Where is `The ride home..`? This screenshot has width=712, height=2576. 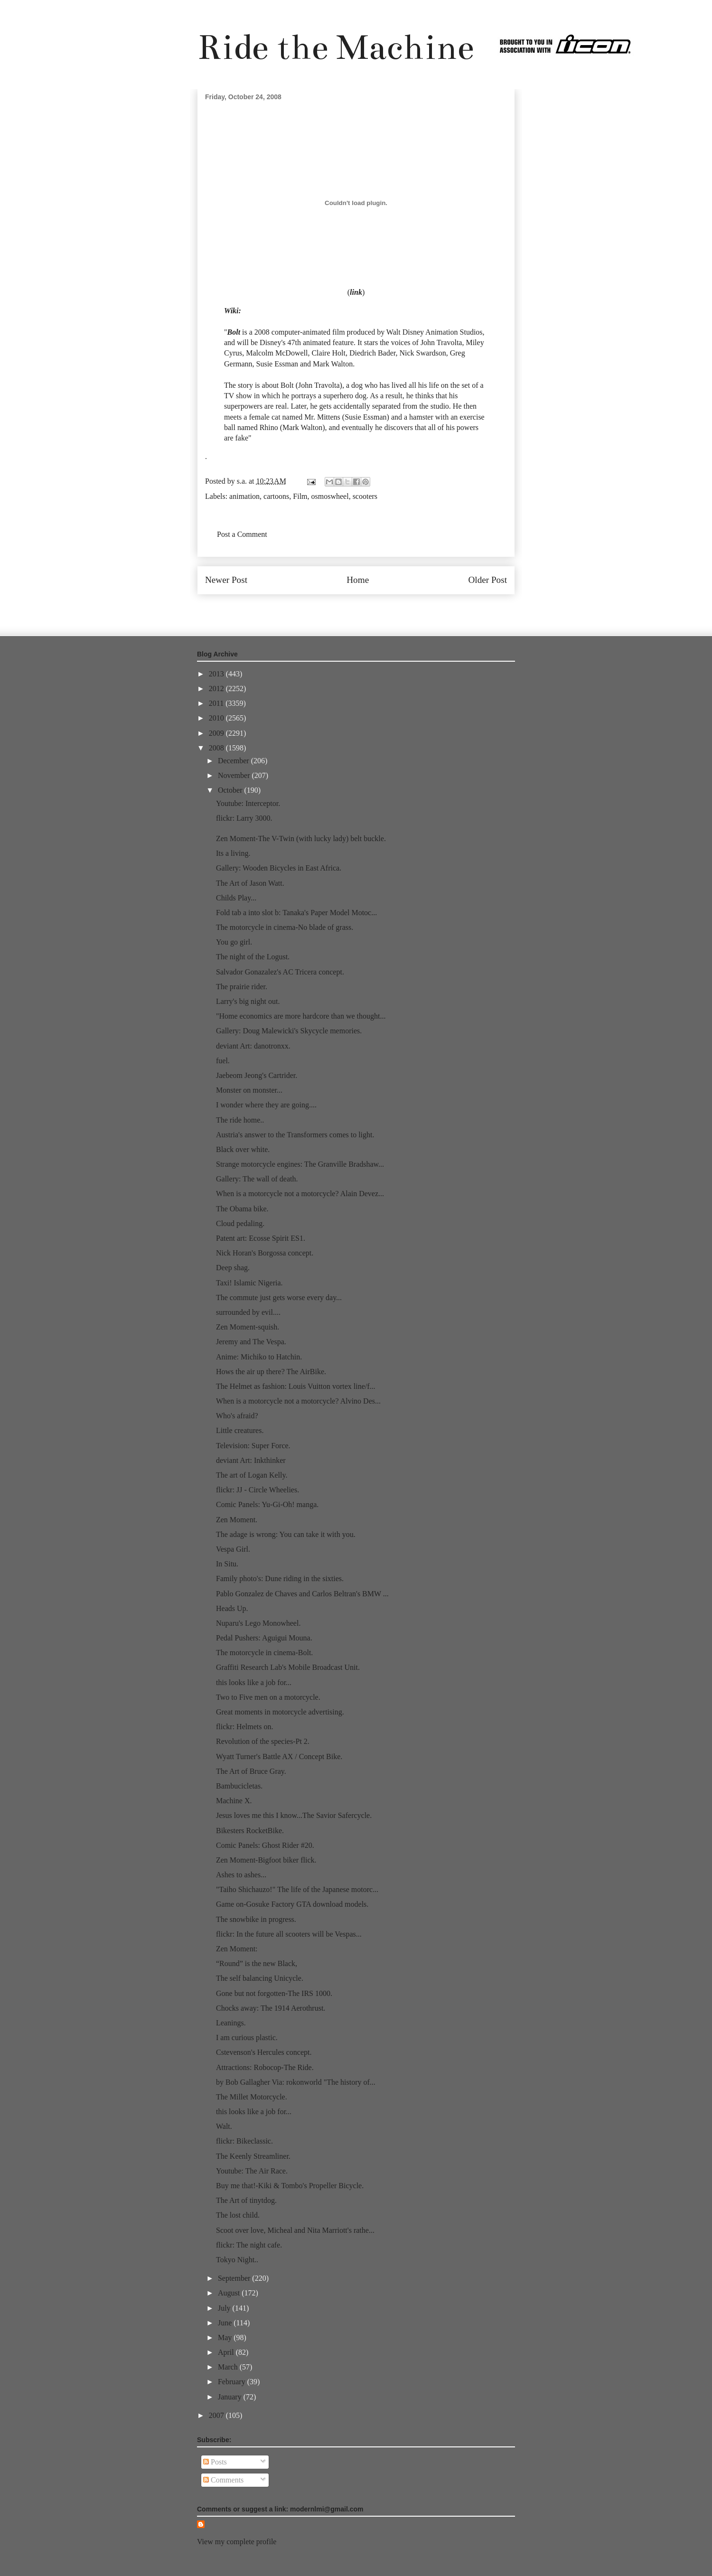 The ride home.. is located at coordinates (240, 1120).